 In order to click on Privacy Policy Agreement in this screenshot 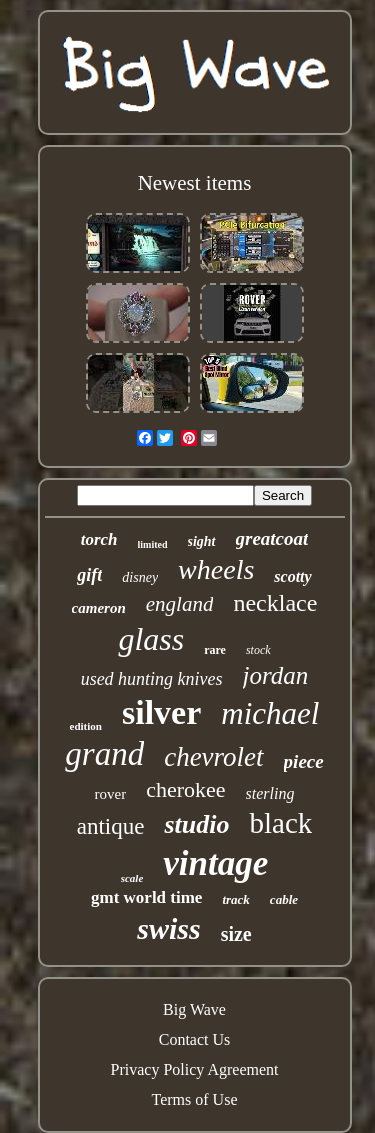, I will do `click(195, 1069)`.